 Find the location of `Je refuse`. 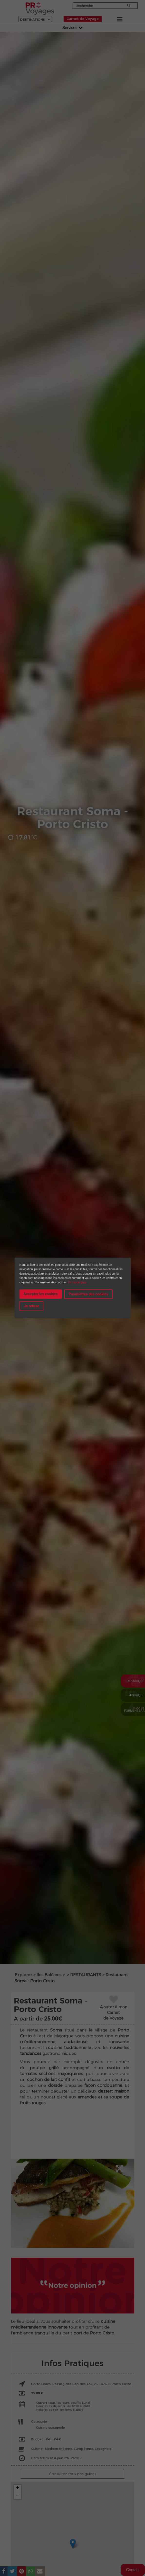

Je refuse is located at coordinates (31, 1306).